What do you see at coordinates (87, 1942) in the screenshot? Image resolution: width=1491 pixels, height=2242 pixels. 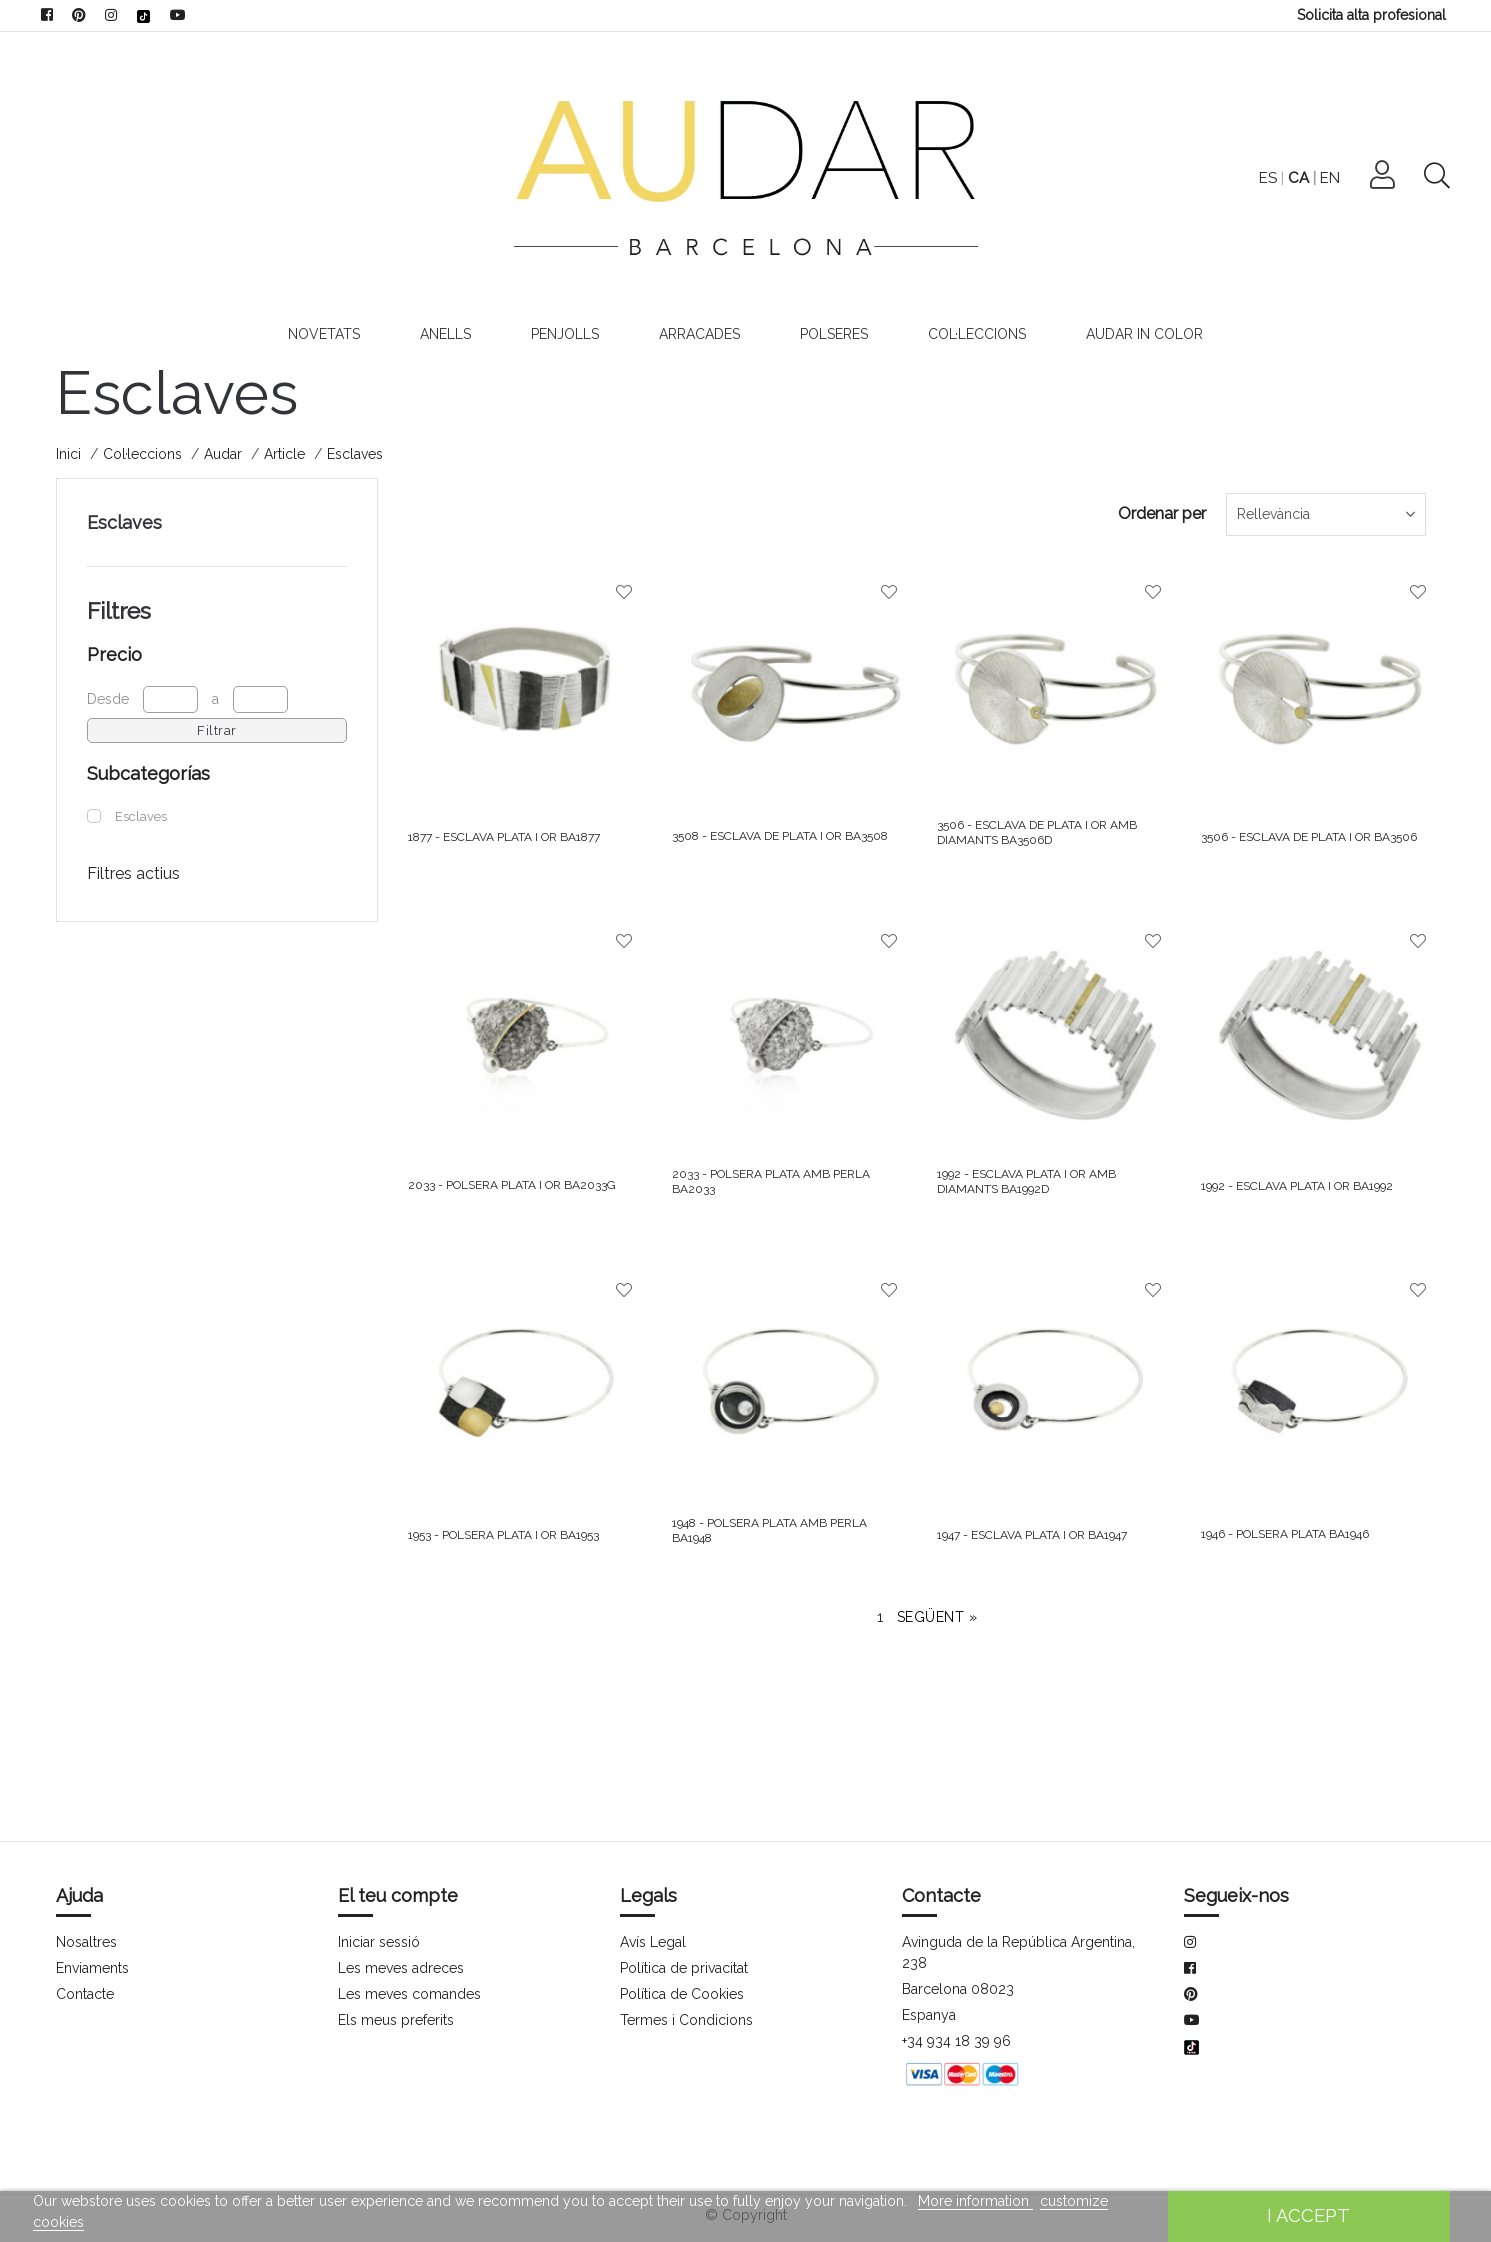 I see `Nosaltres` at bounding box center [87, 1942].